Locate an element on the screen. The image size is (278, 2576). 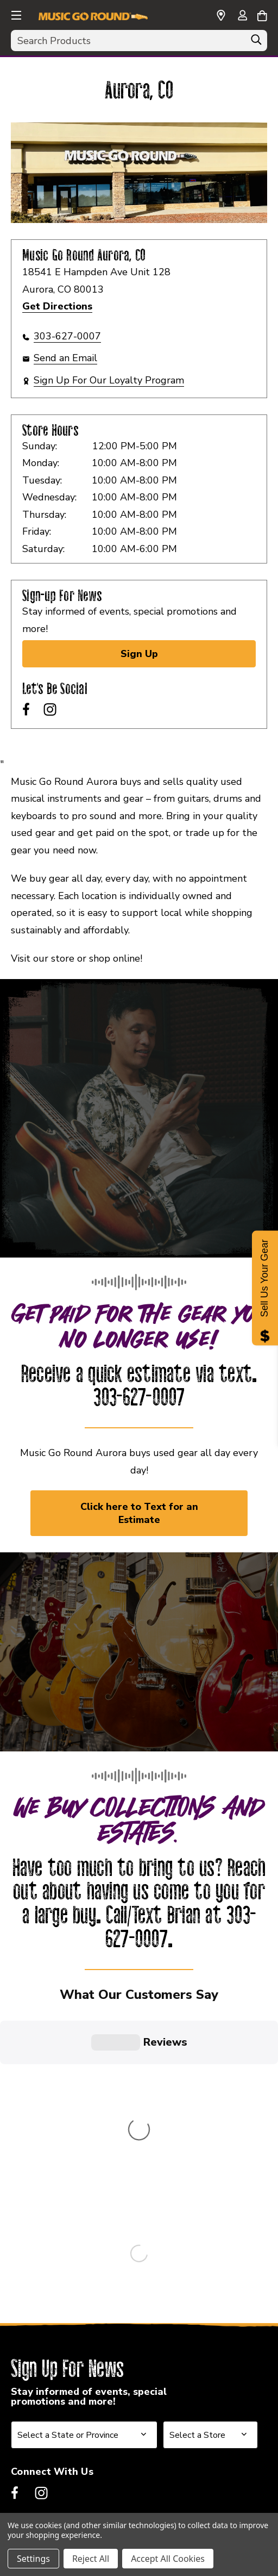
Our Company is located at coordinates (43, 2284).